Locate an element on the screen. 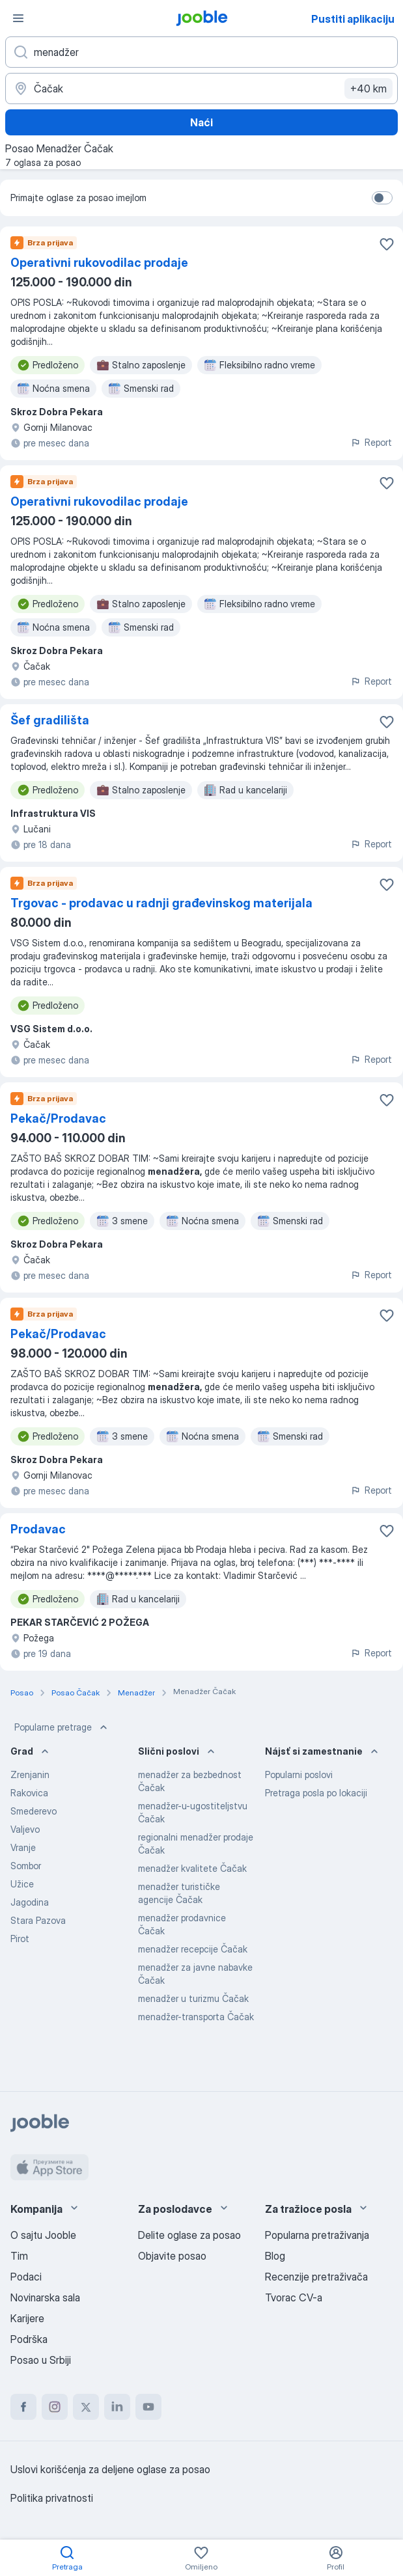 The width and height of the screenshot is (403, 2576). Jagodina is located at coordinates (29, 1902).